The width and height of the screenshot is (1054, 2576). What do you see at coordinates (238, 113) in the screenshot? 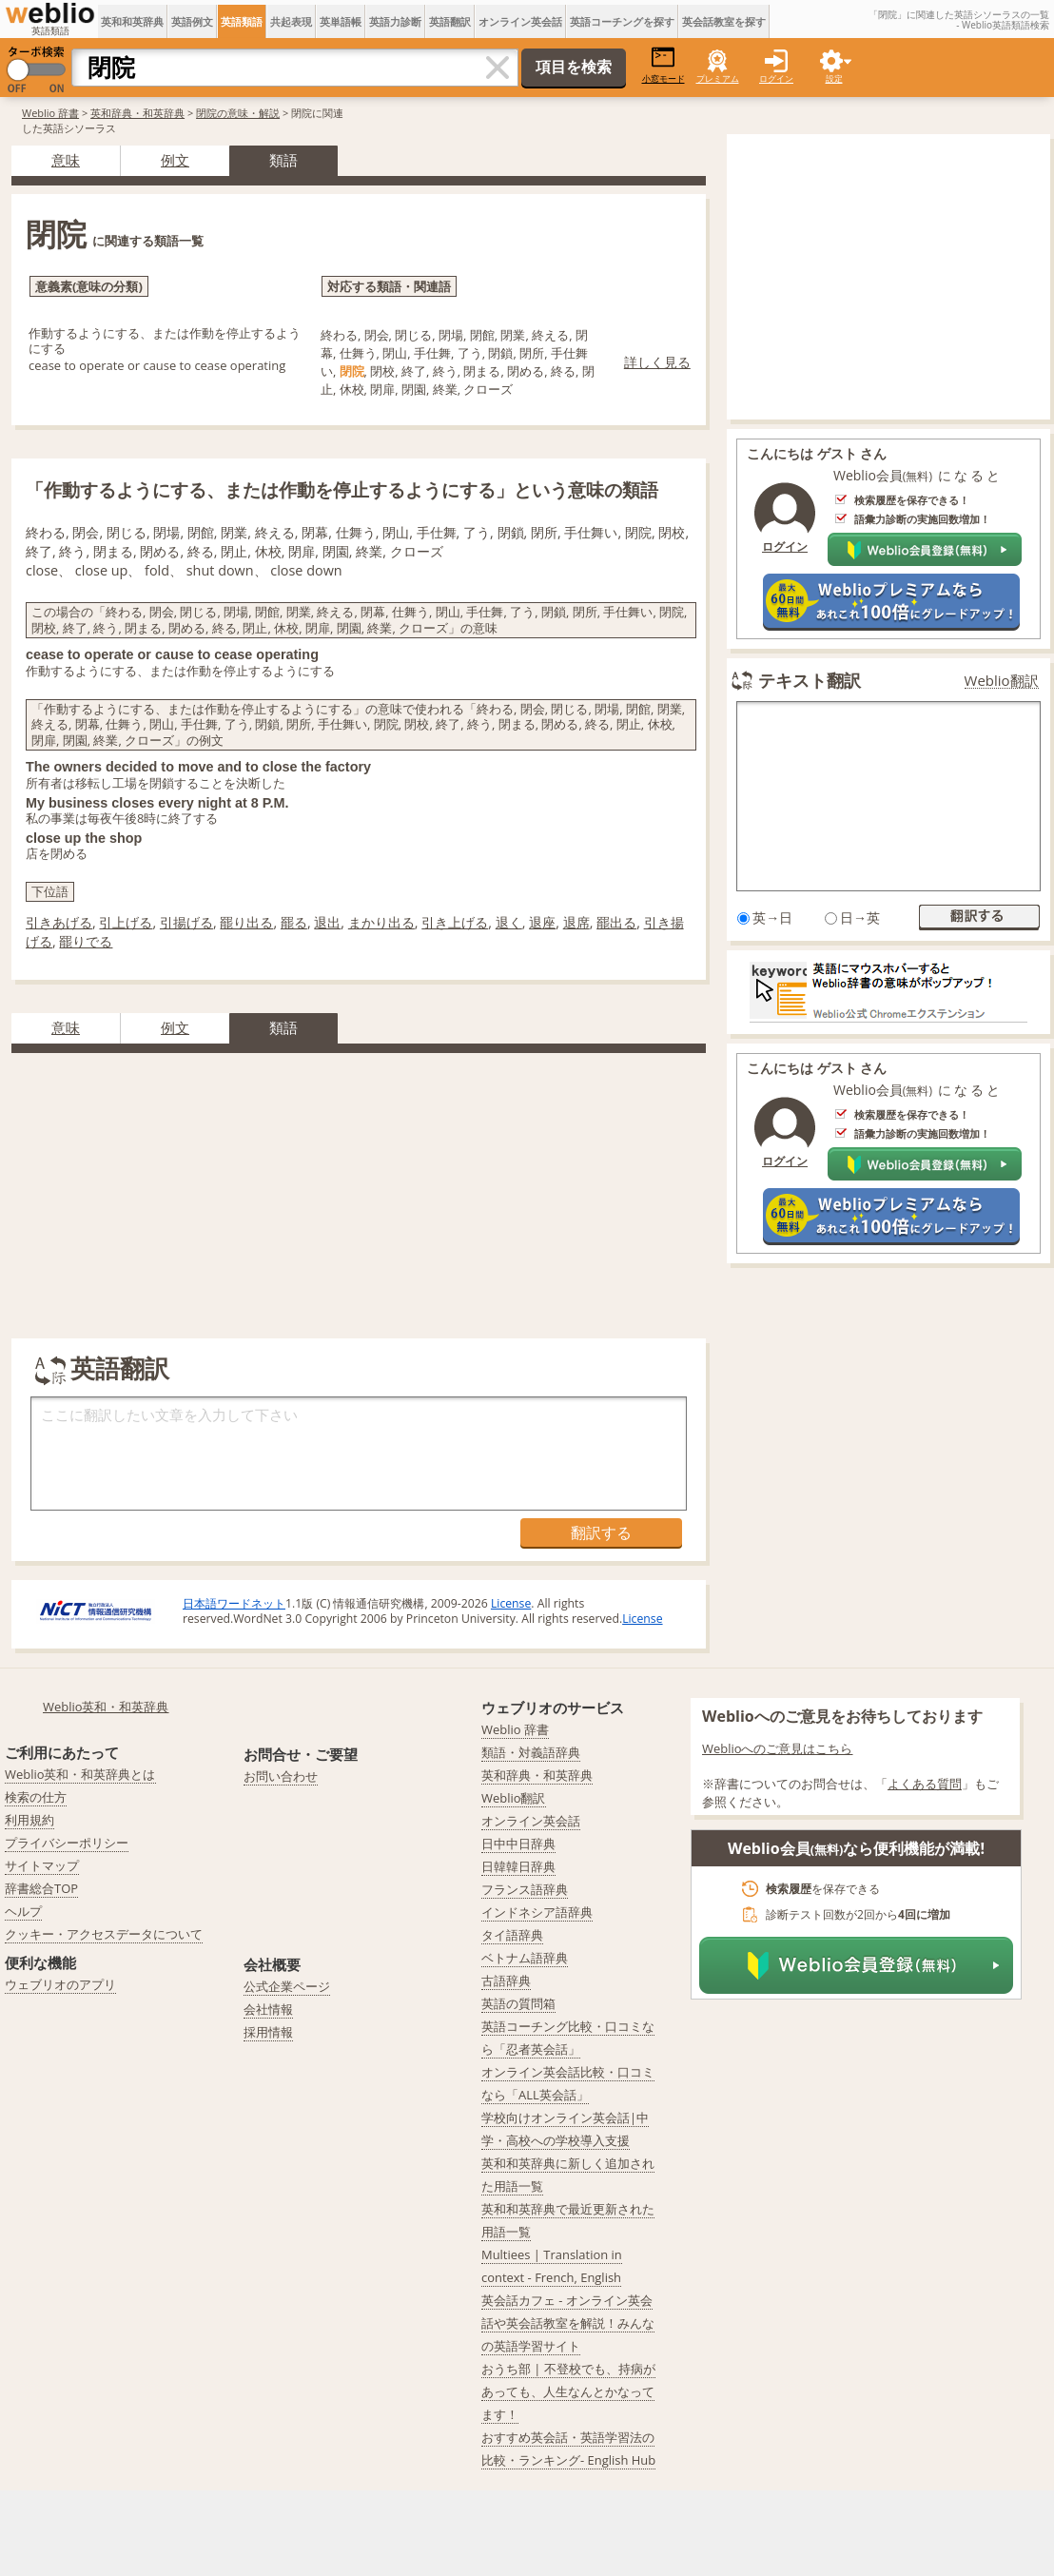
I see `閉院の意味・解説` at bounding box center [238, 113].